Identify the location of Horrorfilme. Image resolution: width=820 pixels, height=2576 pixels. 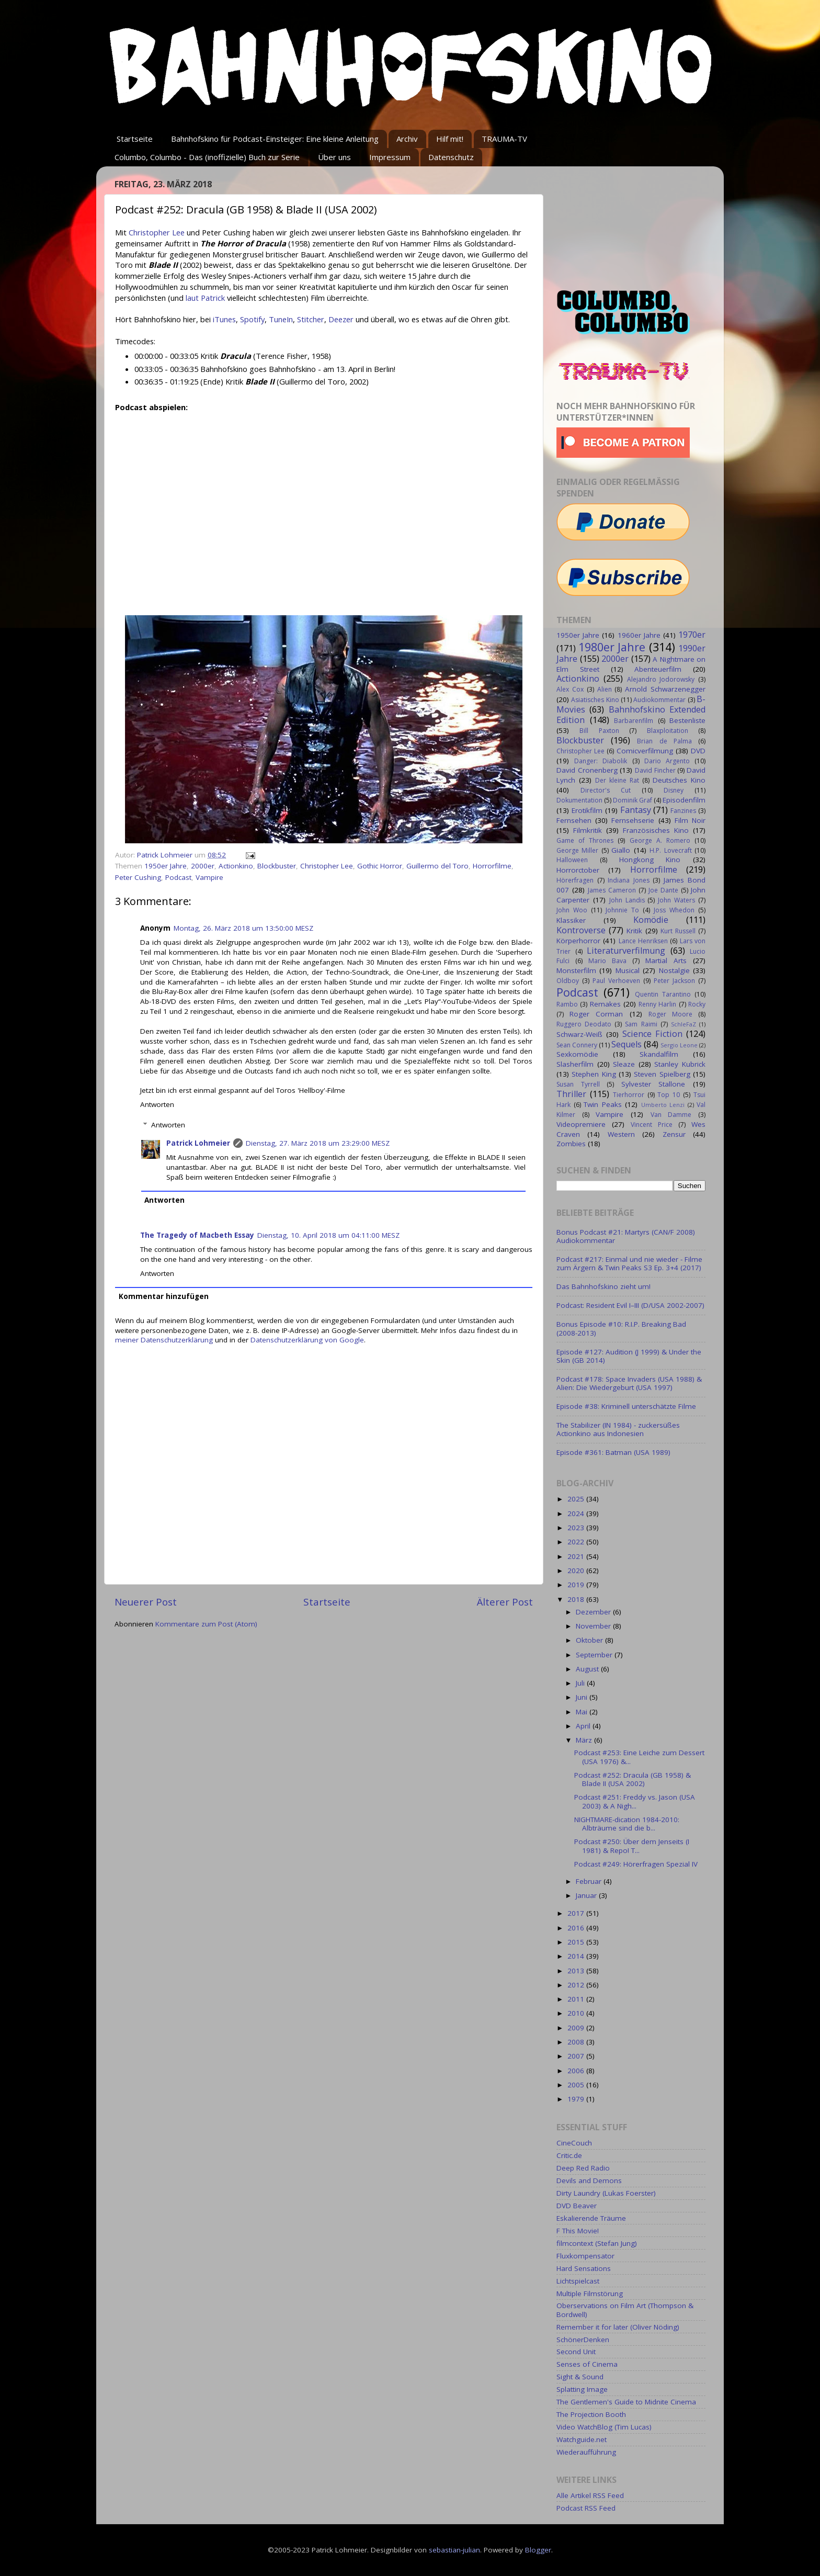
(492, 866).